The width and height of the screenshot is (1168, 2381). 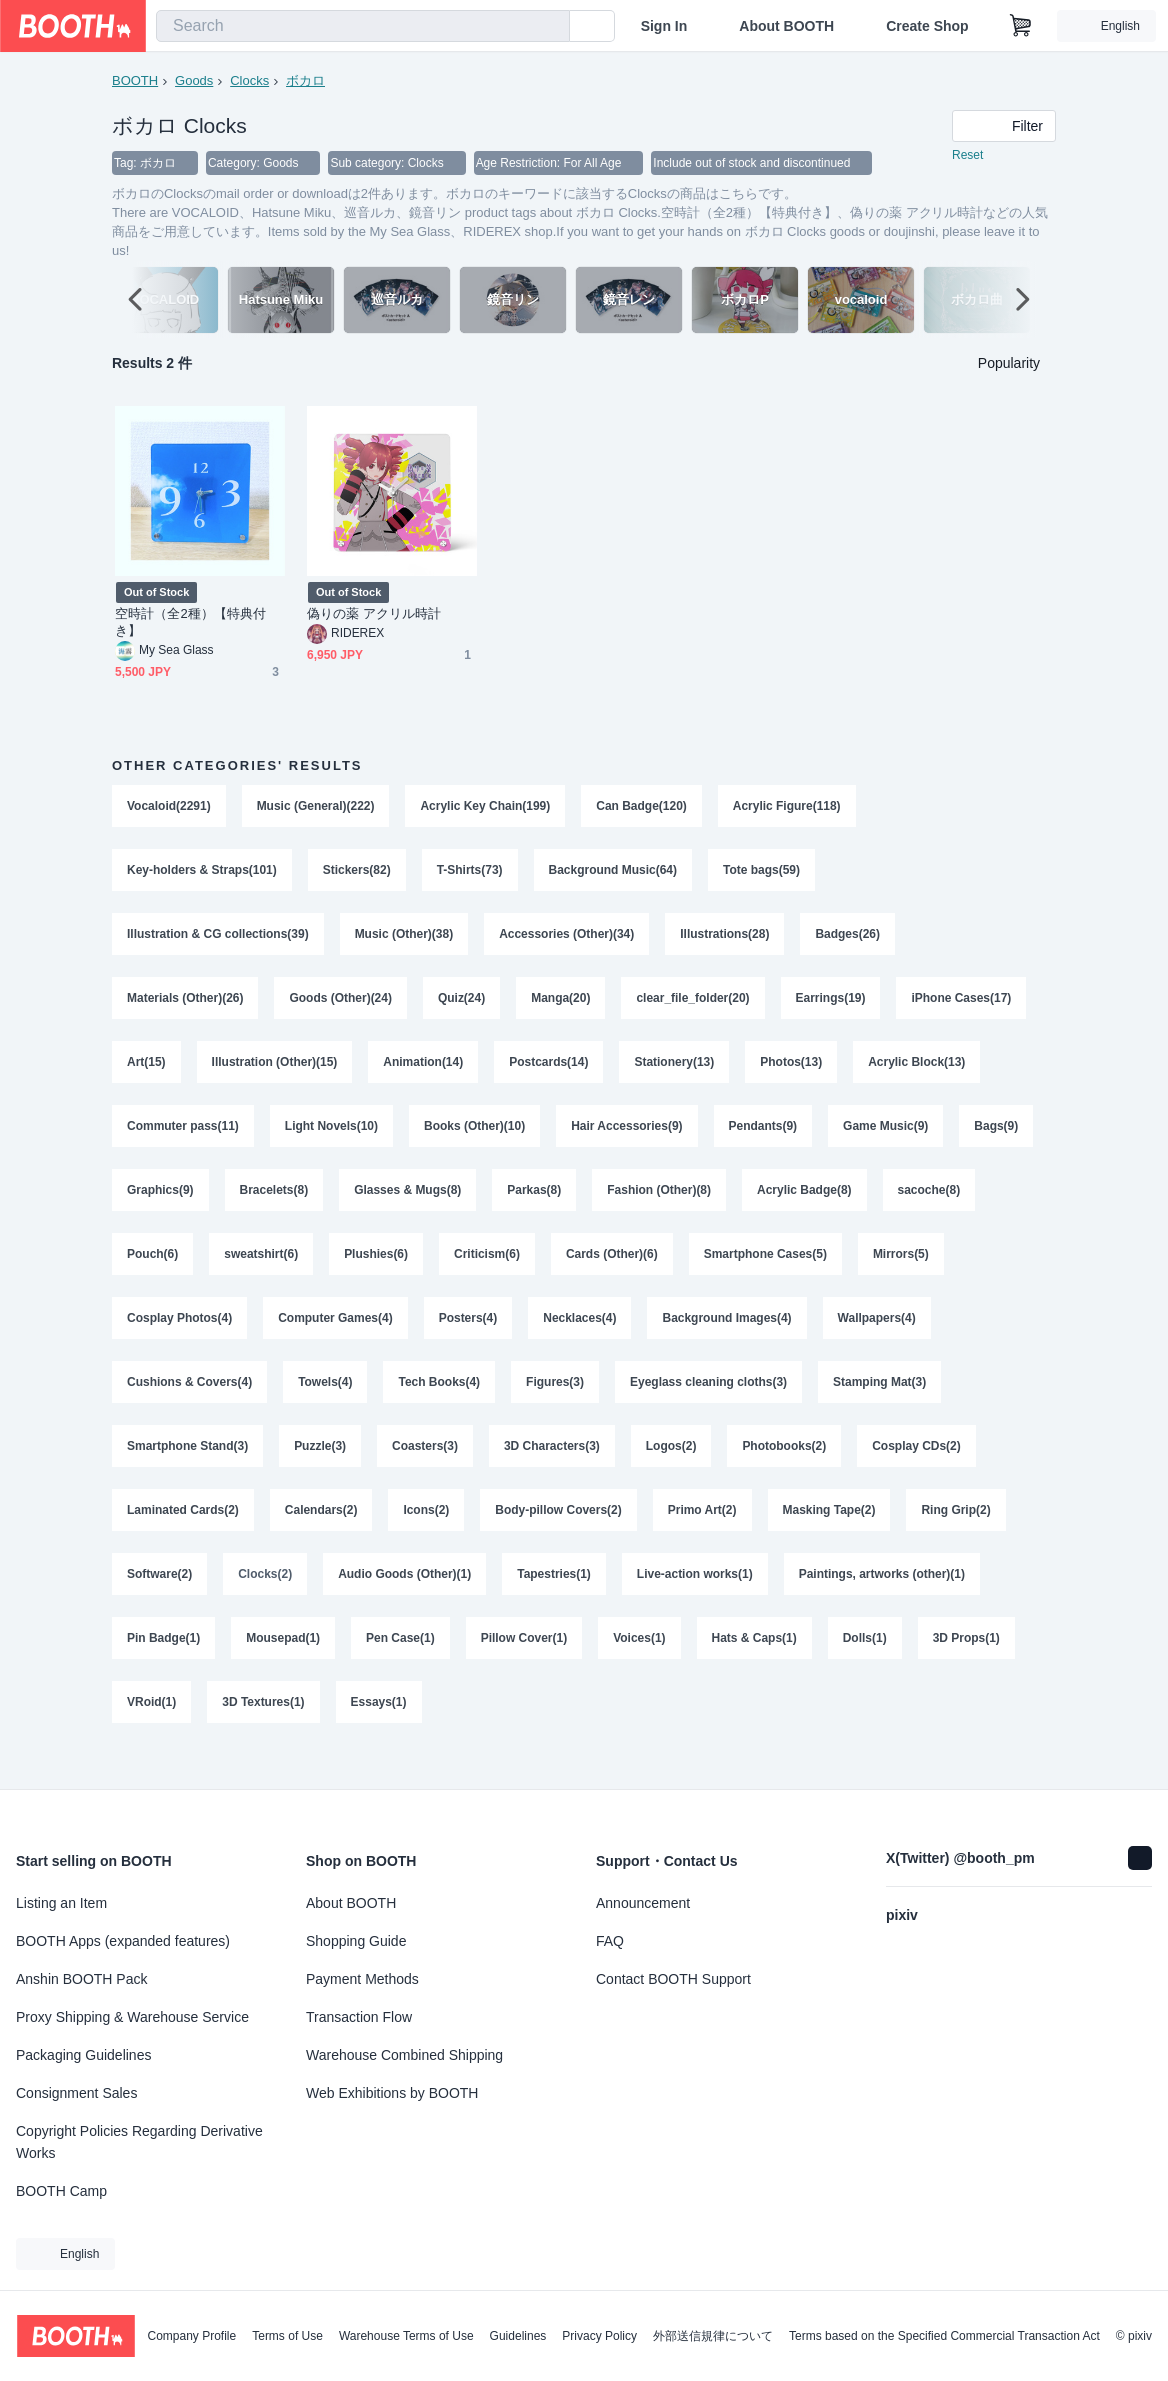 What do you see at coordinates (146, 1071) in the screenshot?
I see `Art(15)` at bounding box center [146, 1071].